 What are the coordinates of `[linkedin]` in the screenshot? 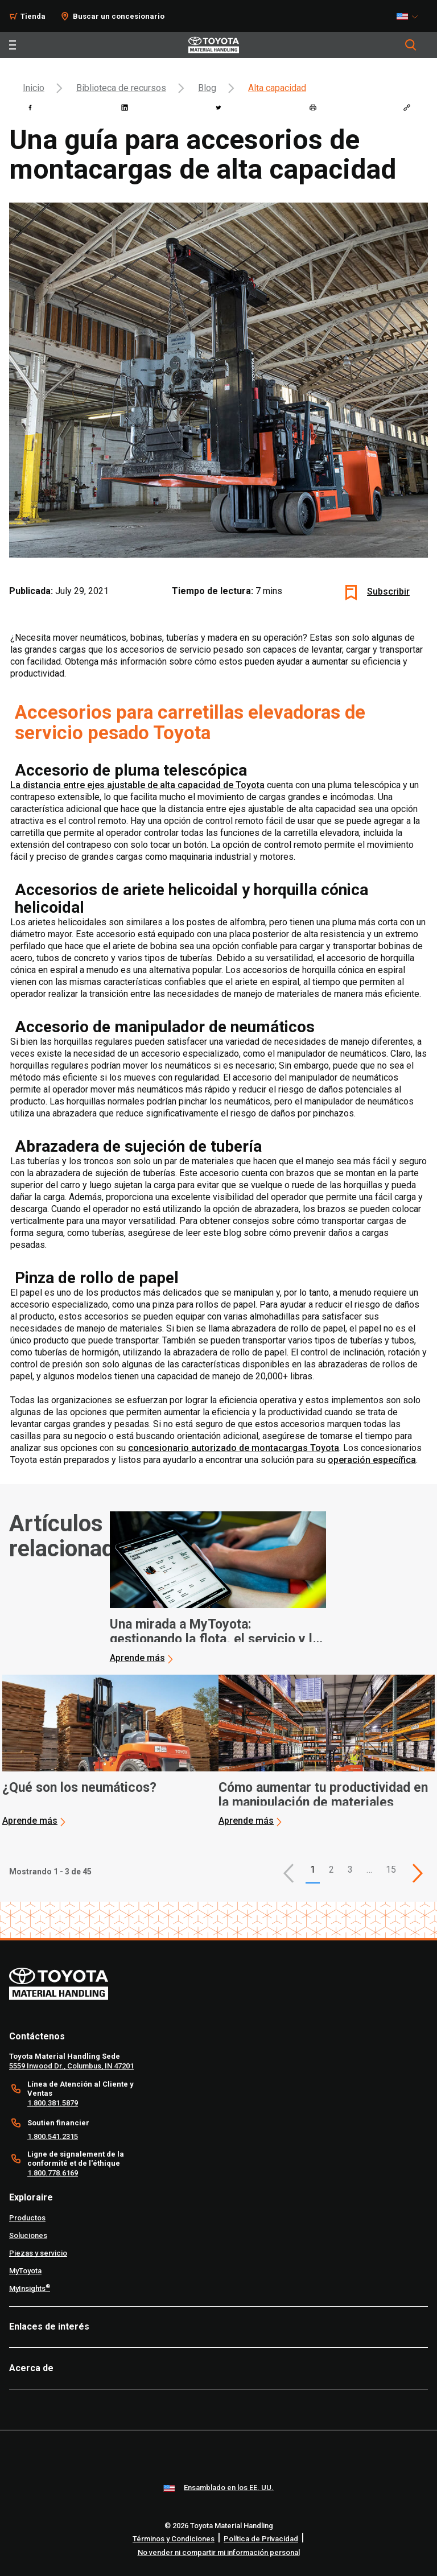 It's located at (125, 108).